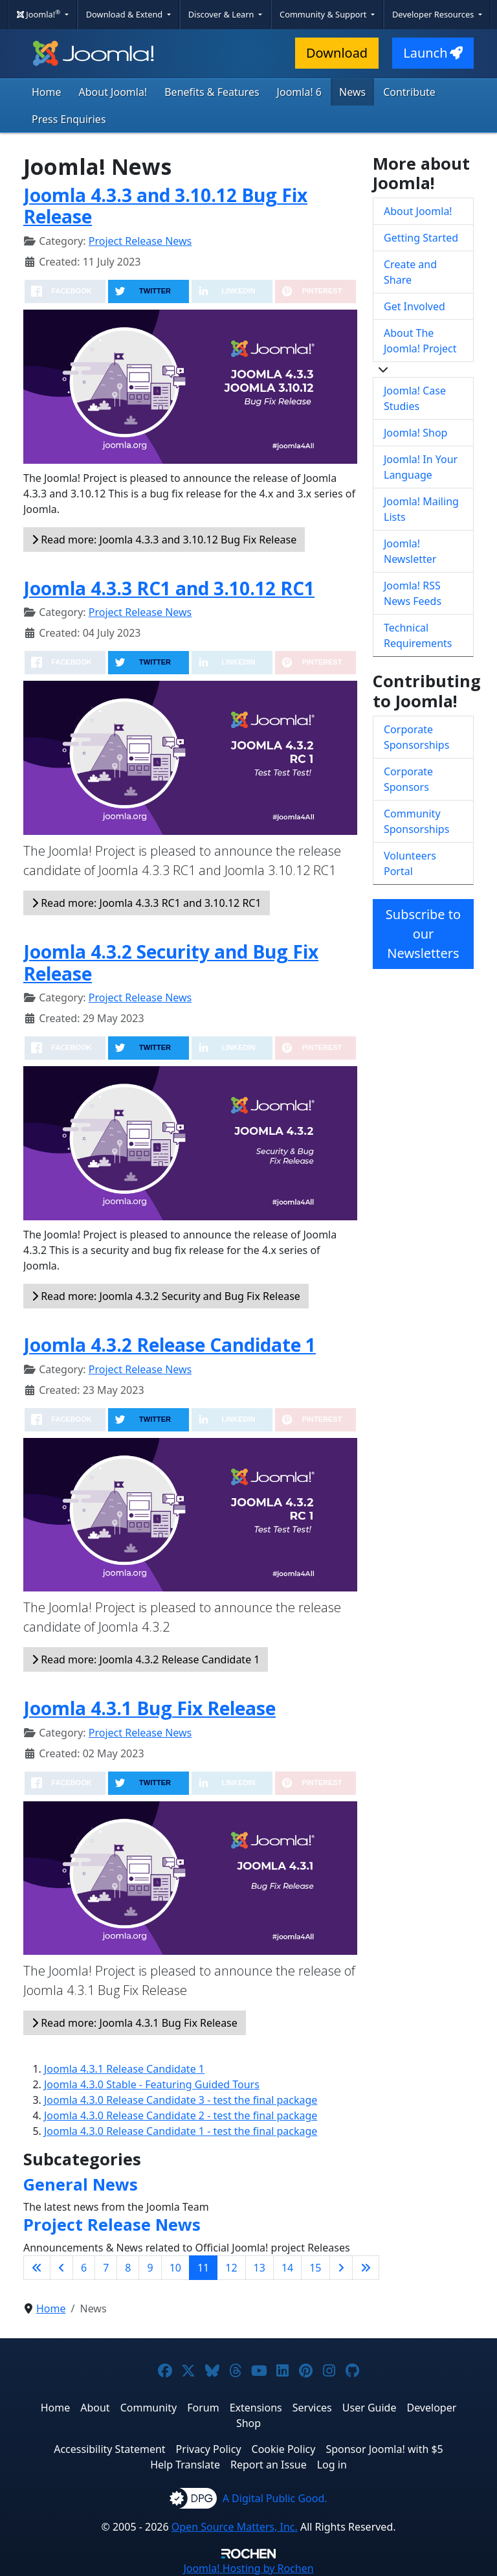 The height and width of the screenshot is (2576, 497). Describe the element at coordinates (203, 2268) in the screenshot. I see `11 [Page 11]` at that location.